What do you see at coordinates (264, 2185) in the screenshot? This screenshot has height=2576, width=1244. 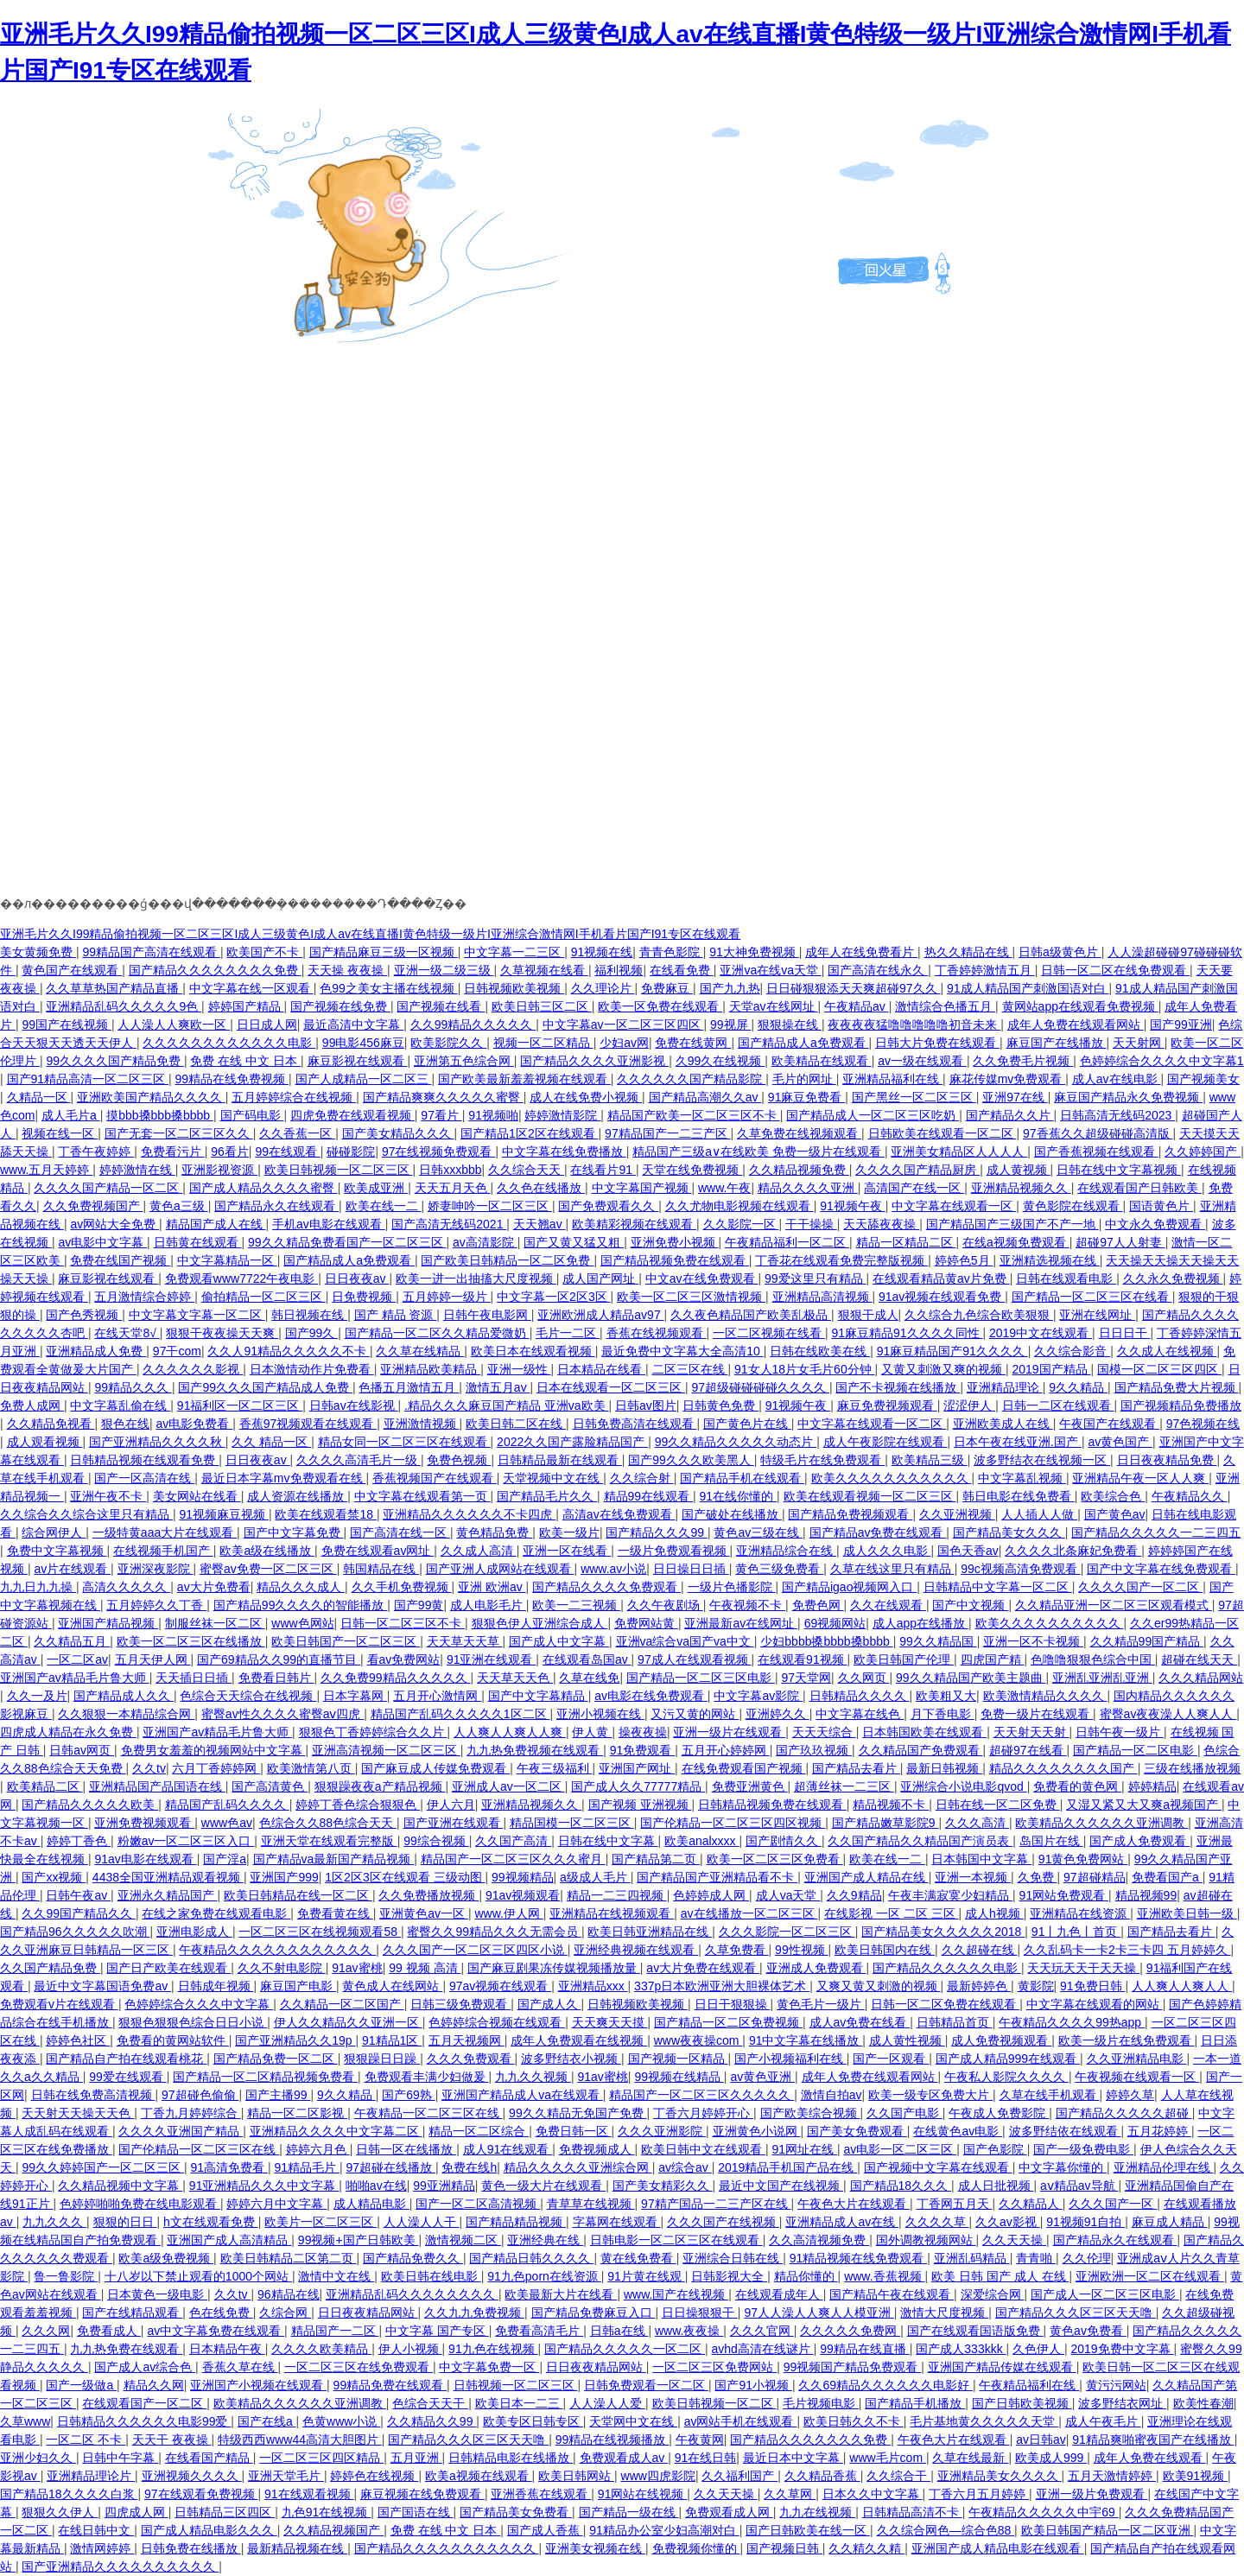 I see `91亚洲精品久久久中文字幕` at bounding box center [264, 2185].